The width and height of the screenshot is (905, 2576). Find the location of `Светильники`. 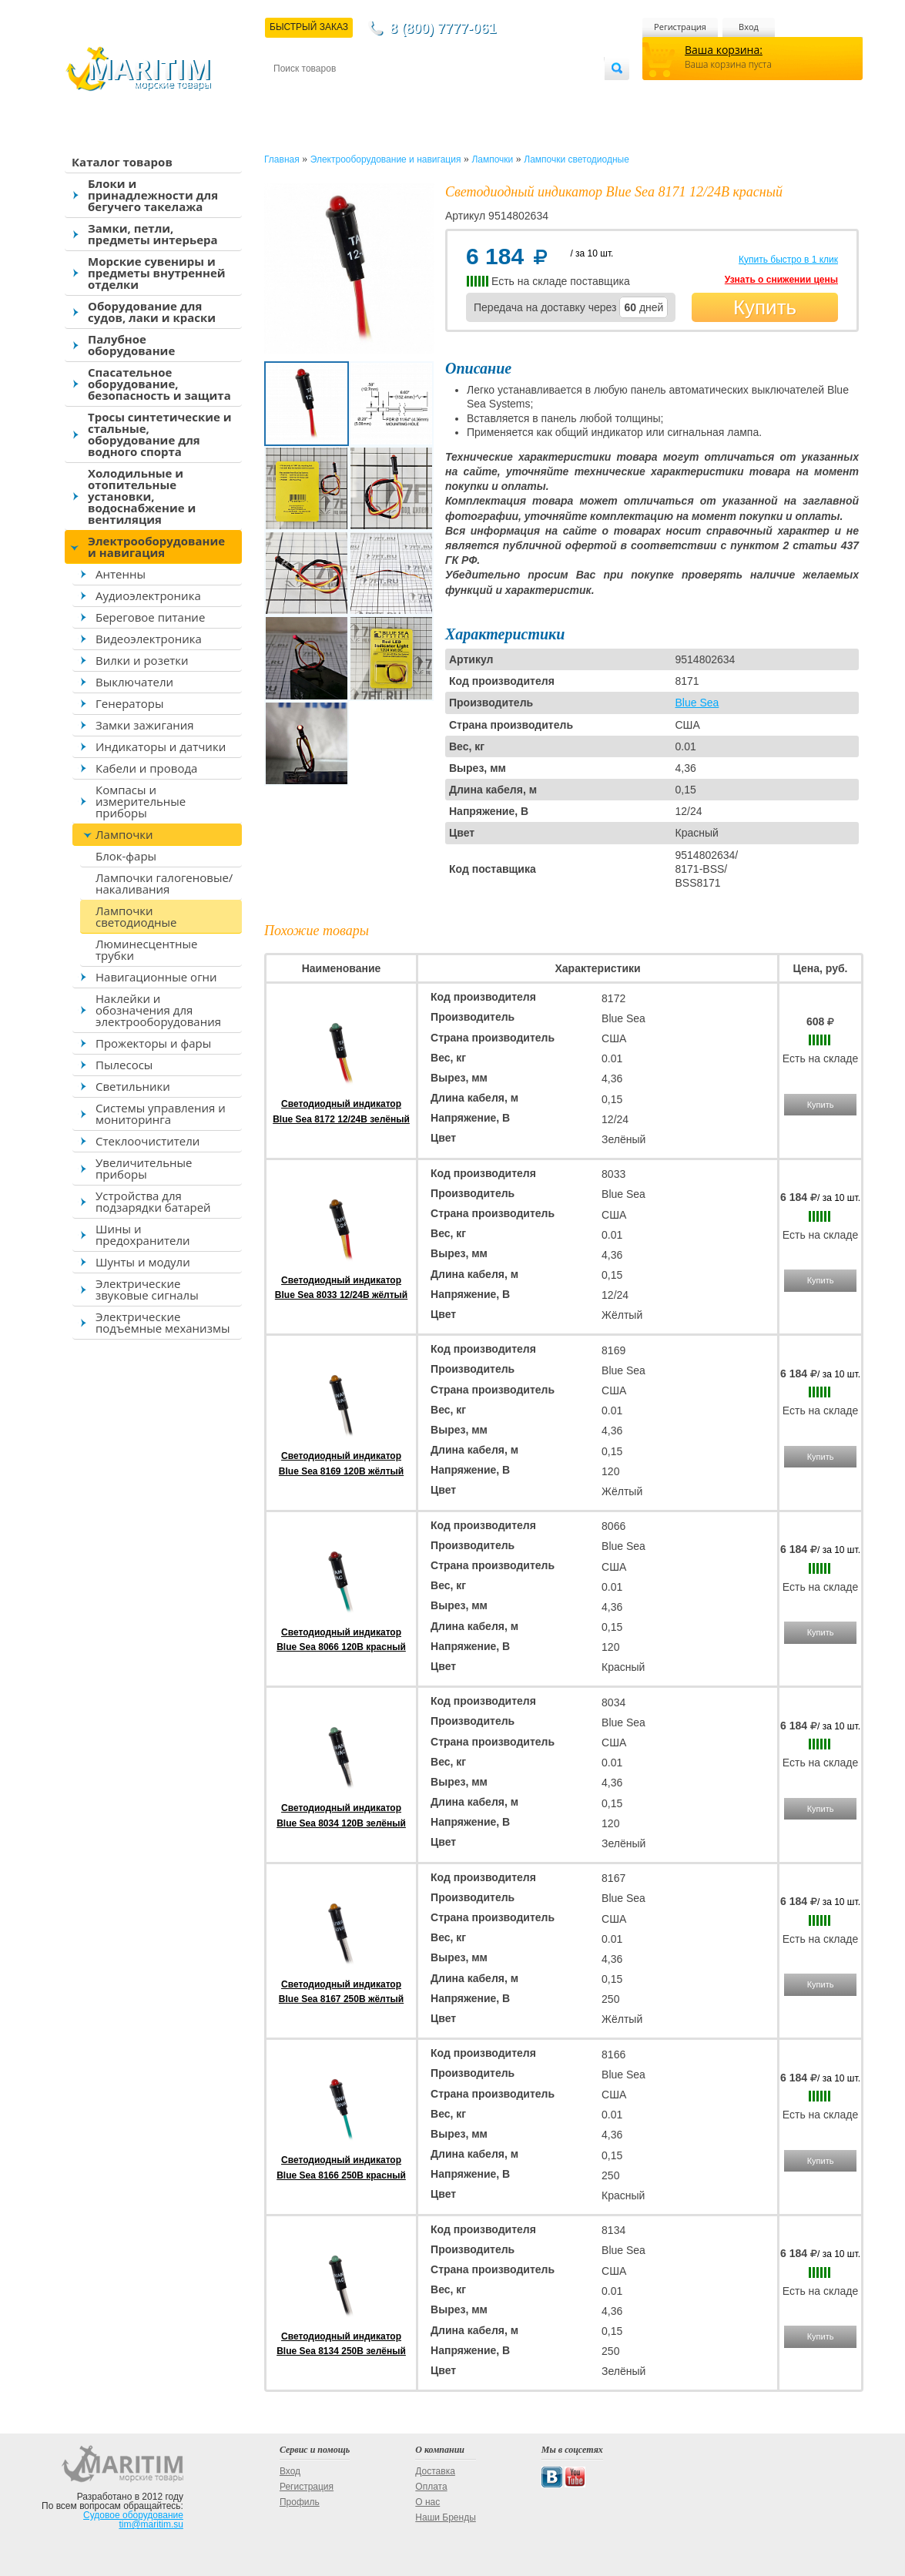

Светильники is located at coordinates (133, 1086).